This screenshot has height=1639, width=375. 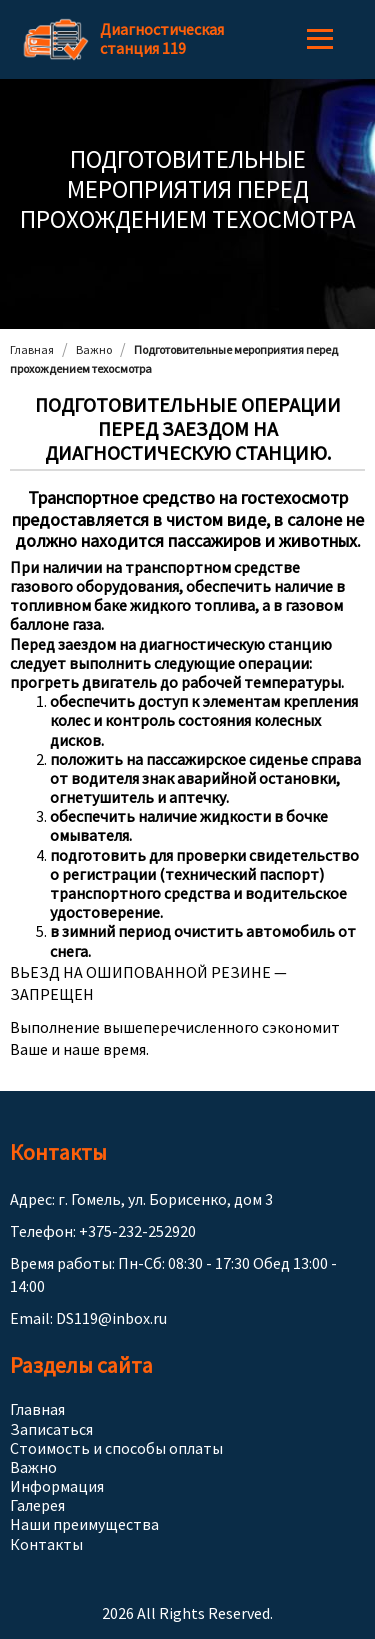 I want to click on Menu, so click(x=320, y=39).